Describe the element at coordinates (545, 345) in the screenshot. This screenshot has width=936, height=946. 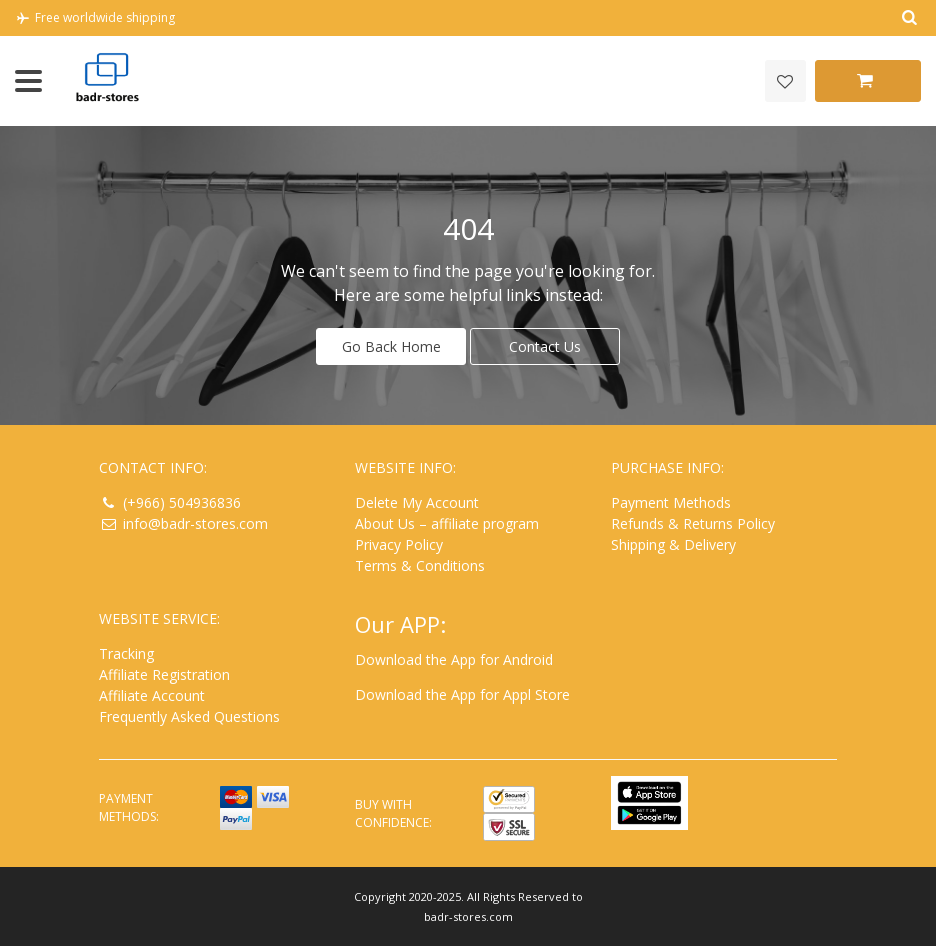
I see `Contact Us` at that location.